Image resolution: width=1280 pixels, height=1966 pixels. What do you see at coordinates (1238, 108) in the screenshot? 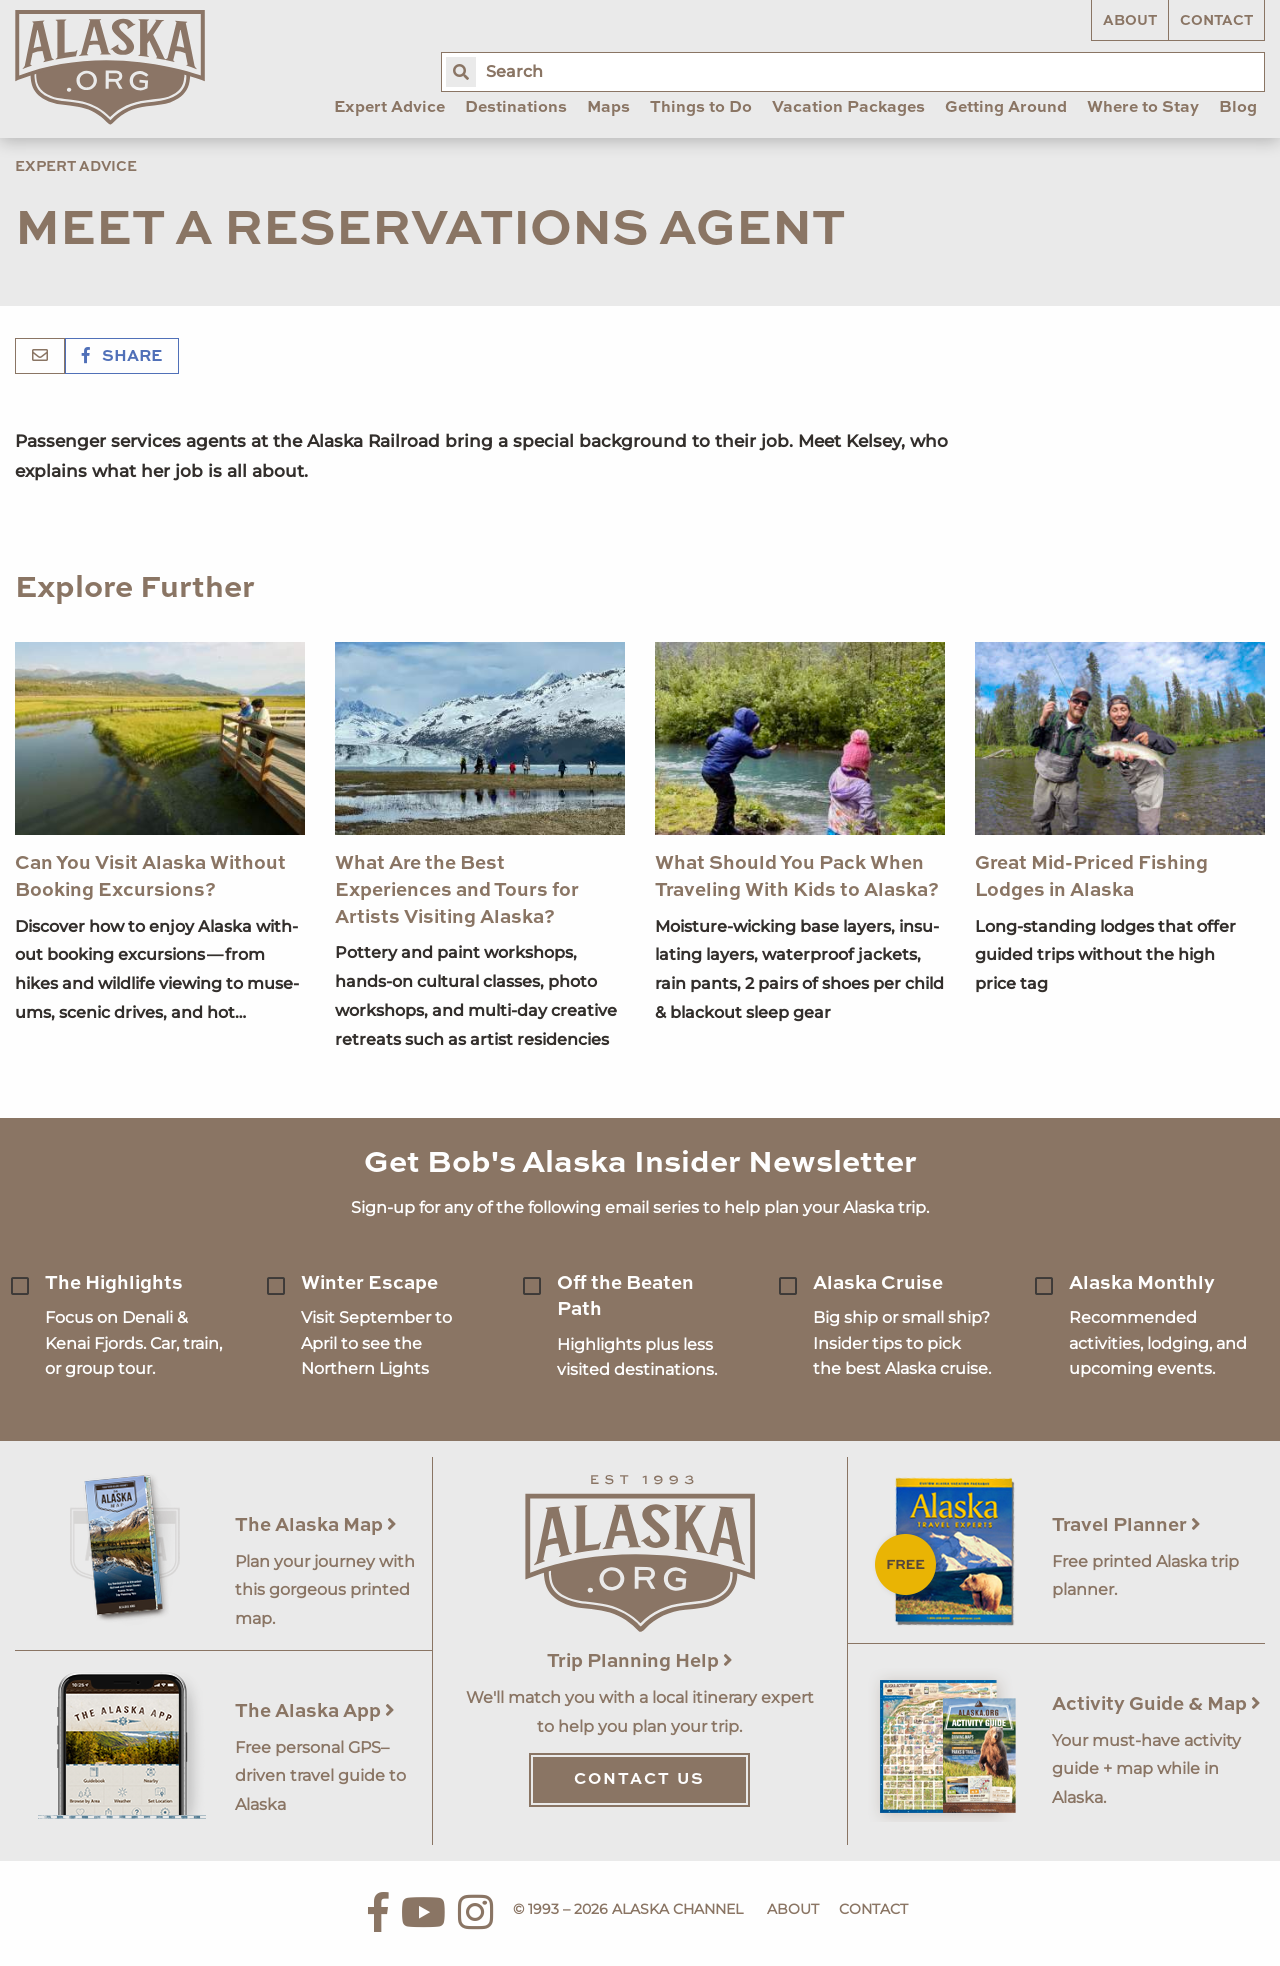
I see `Blog [menuitem]` at bounding box center [1238, 108].